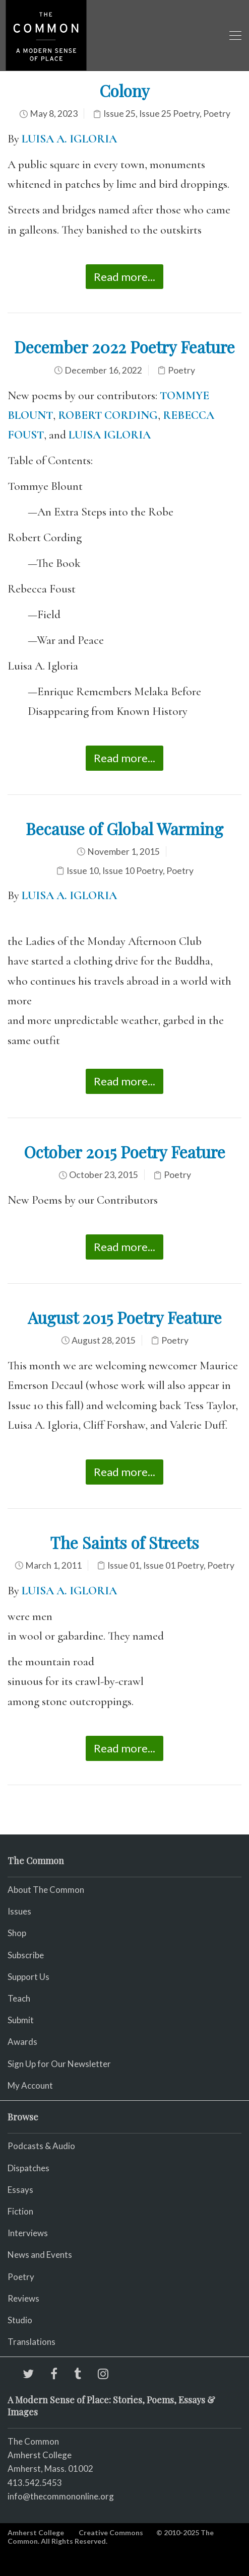  I want to click on Interviews, so click(28, 2233).